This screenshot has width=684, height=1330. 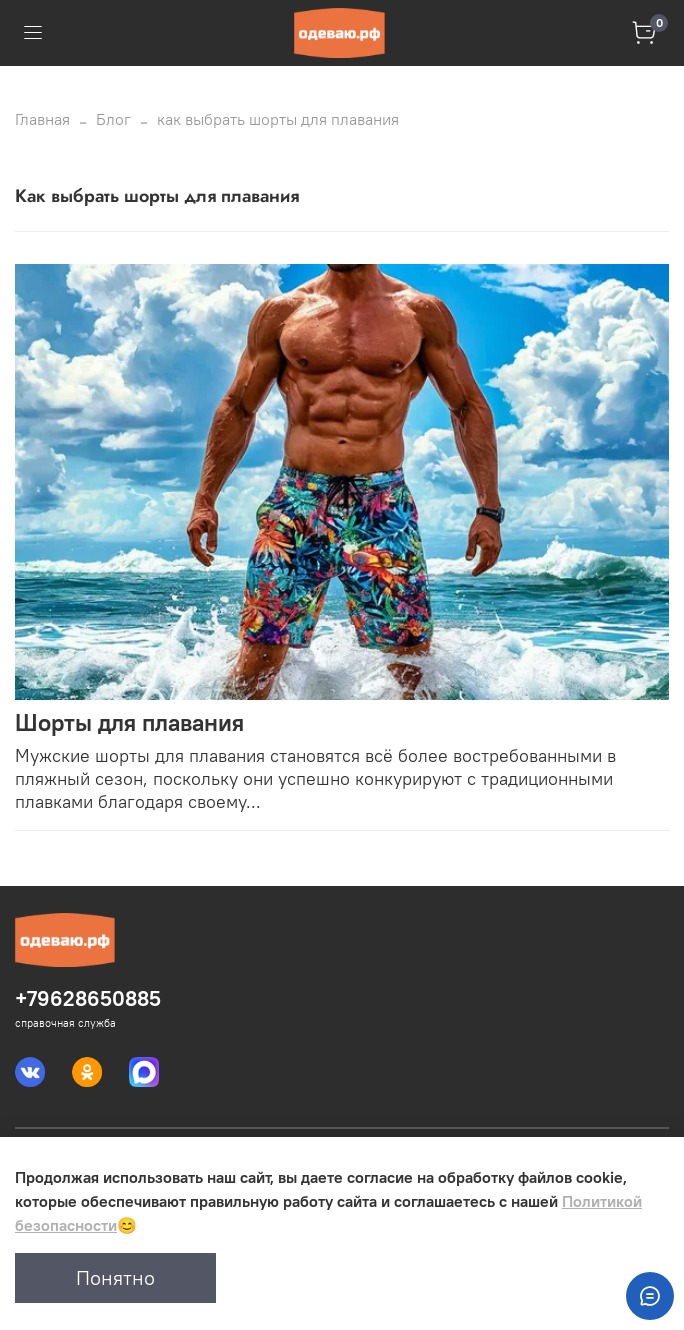 What do you see at coordinates (88, 998) in the screenshot?
I see `+79628650885` at bounding box center [88, 998].